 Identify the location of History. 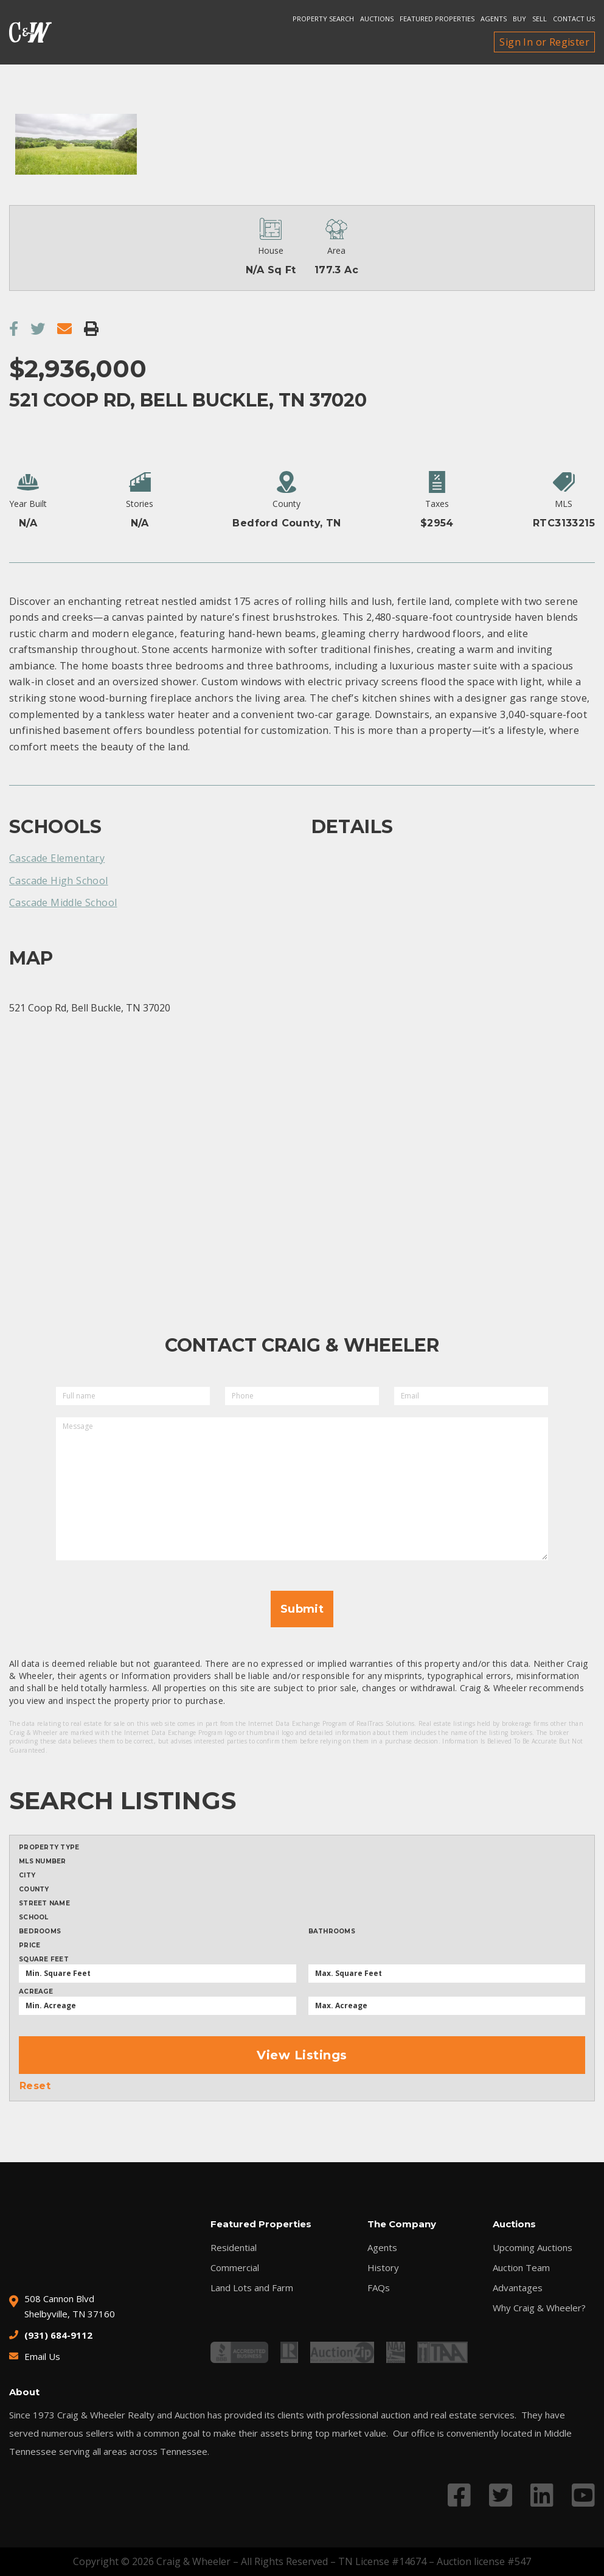
(383, 2267).